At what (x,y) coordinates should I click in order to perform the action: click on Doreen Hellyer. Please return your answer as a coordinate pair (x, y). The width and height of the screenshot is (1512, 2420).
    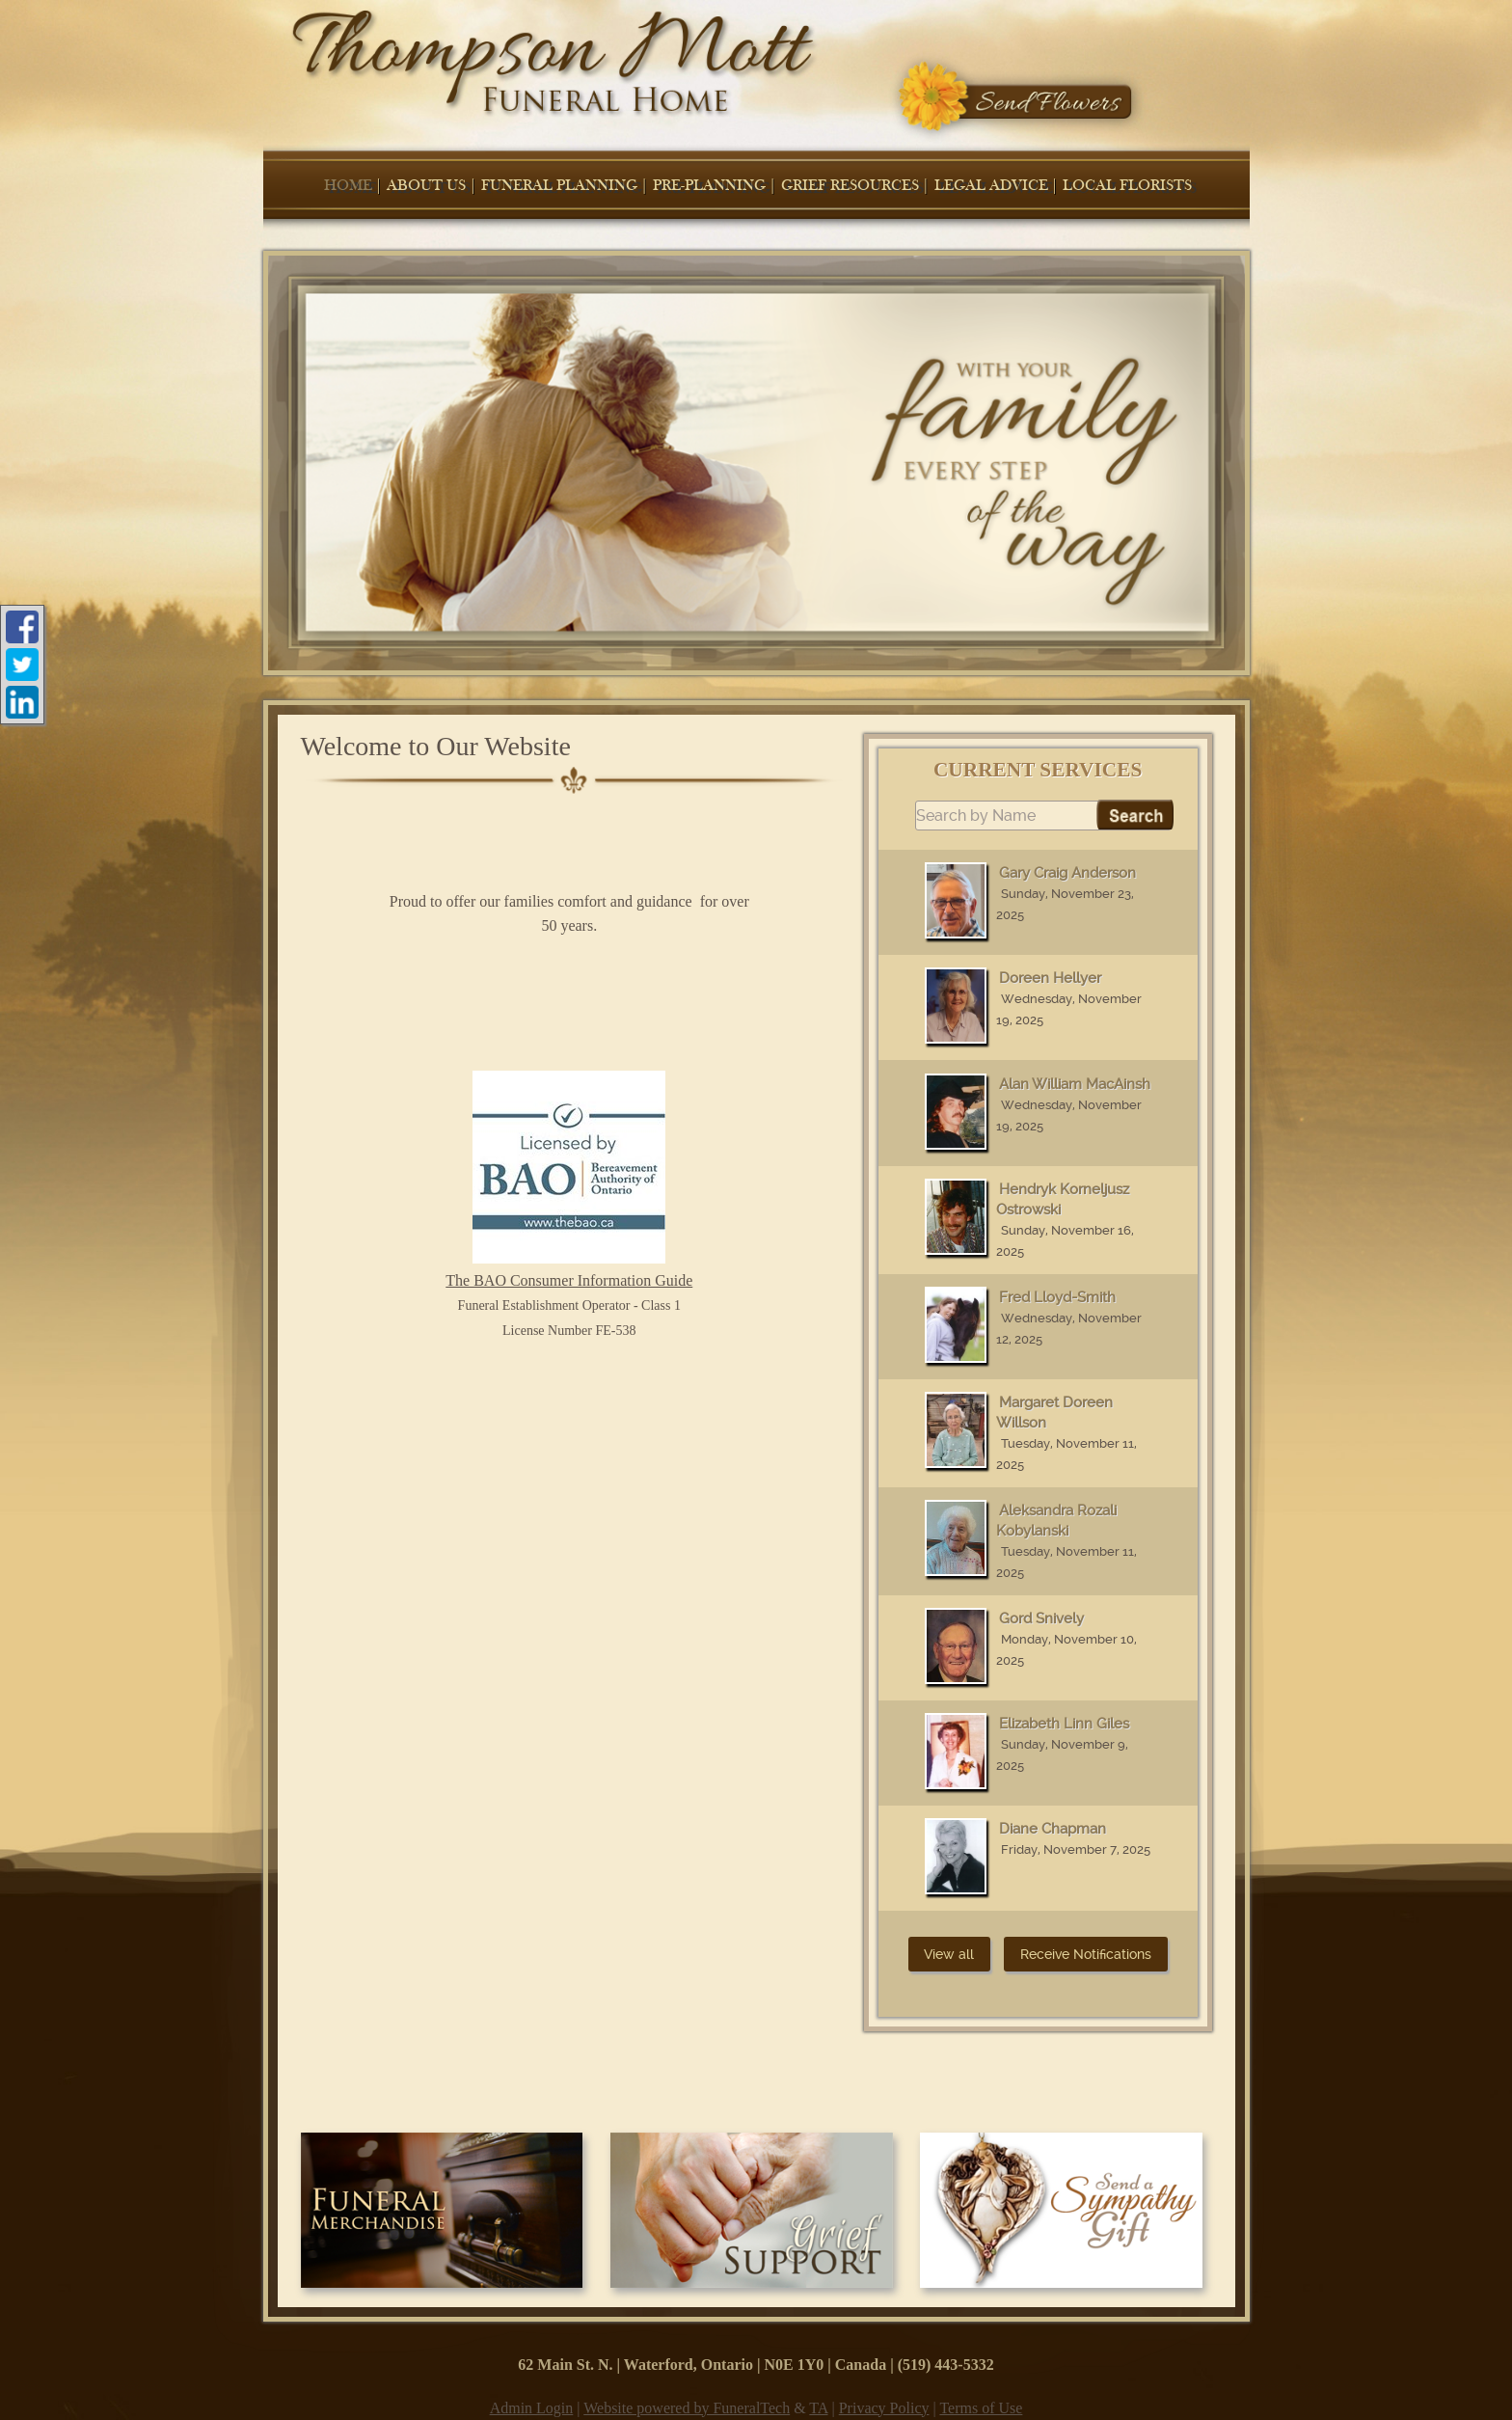
    Looking at the image, I should click on (1050, 978).